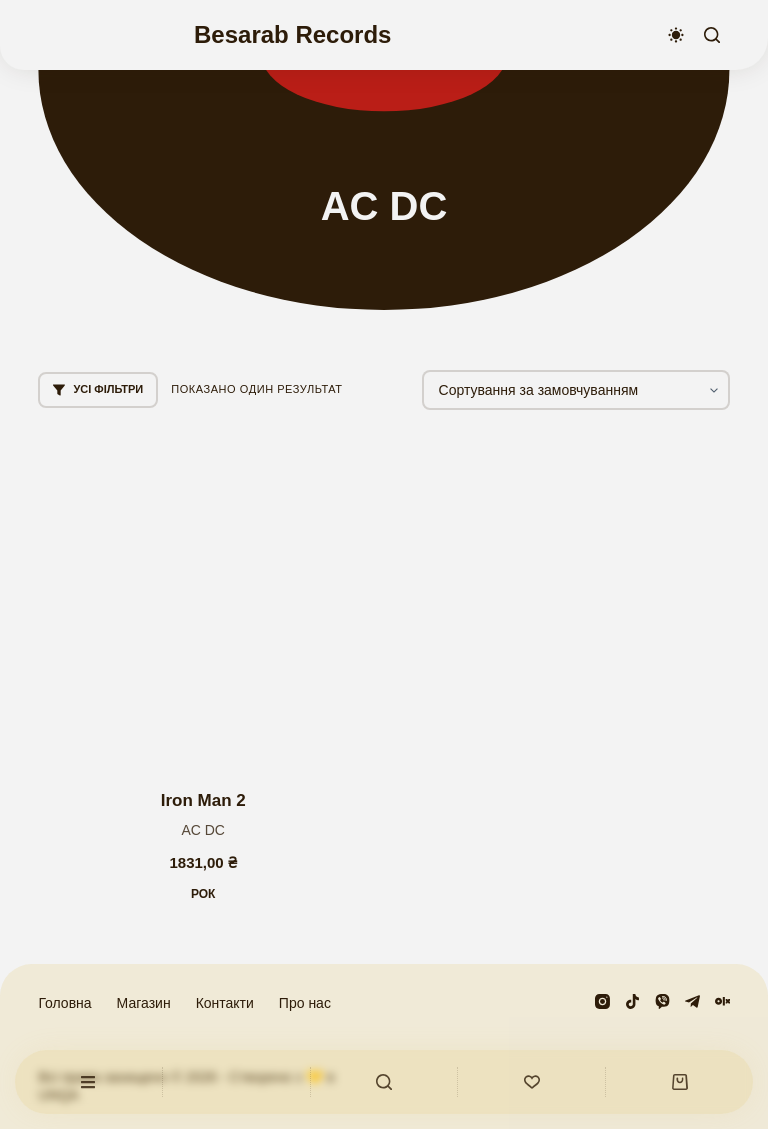 The height and width of the screenshot is (1129, 768). What do you see at coordinates (88, 1082) in the screenshot?
I see `[Користувацький]` at bounding box center [88, 1082].